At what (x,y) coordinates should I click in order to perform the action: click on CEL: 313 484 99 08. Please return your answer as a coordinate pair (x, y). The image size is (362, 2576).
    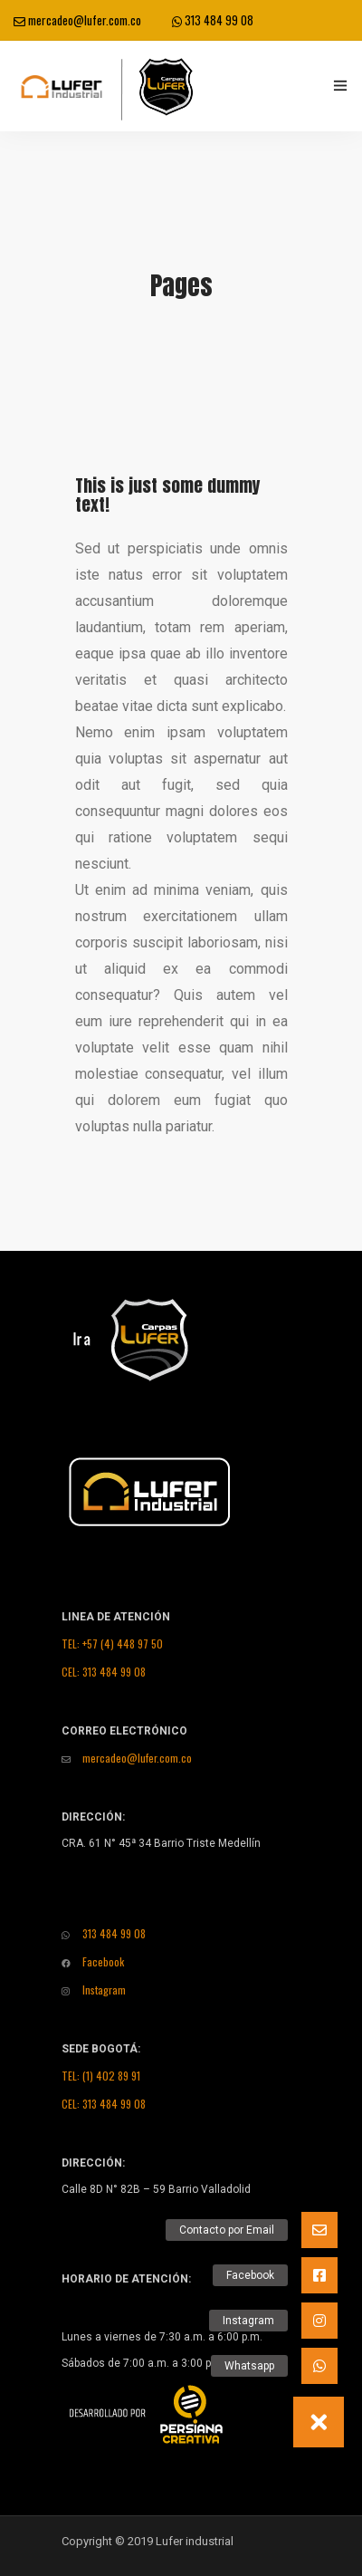
    Looking at the image, I should click on (104, 1671).